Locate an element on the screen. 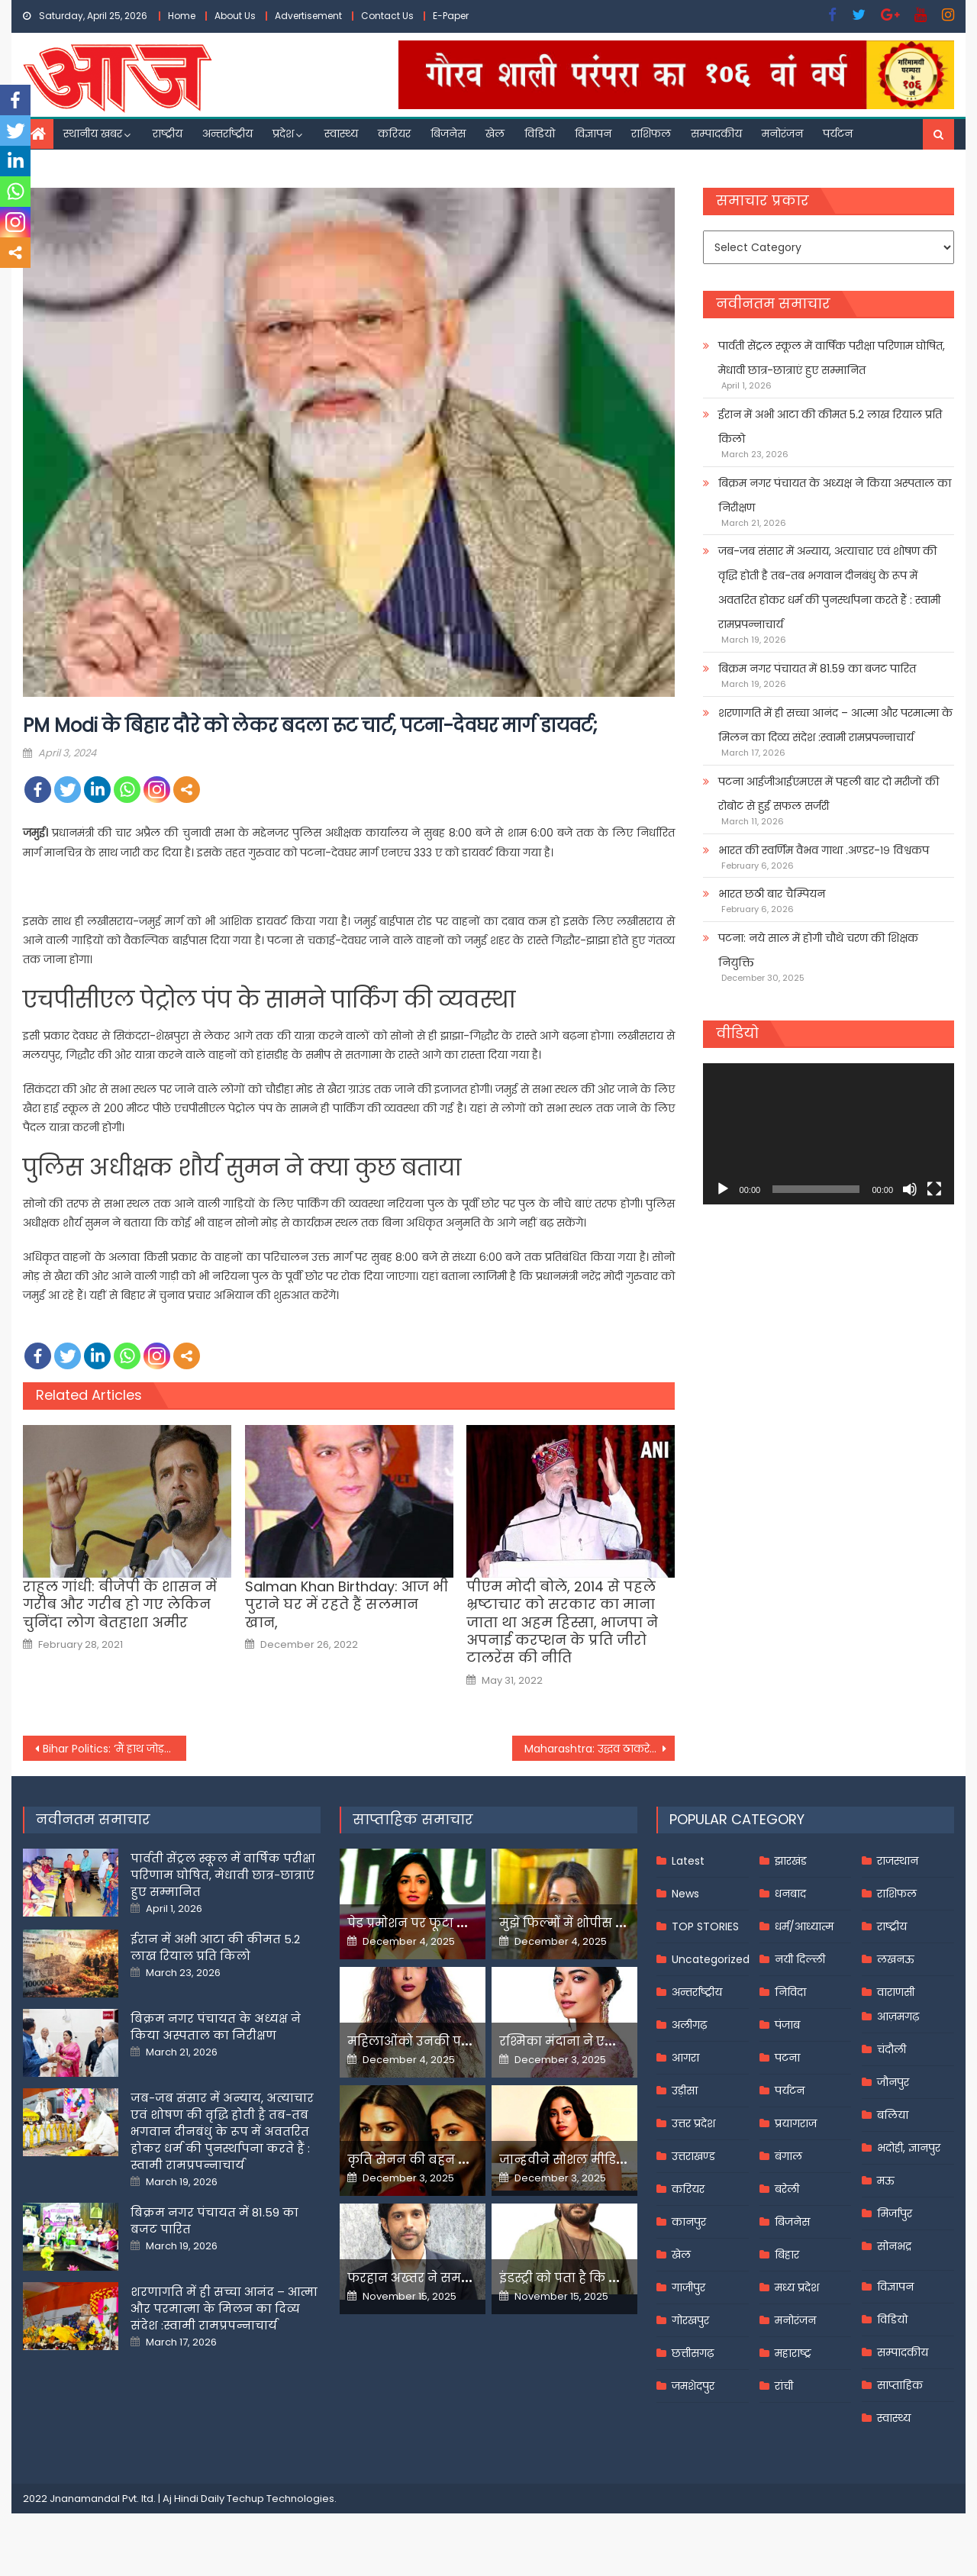 The height and width of the screenshot is (2576, 977). Uncategorized is located at coordinates (711, 1959).